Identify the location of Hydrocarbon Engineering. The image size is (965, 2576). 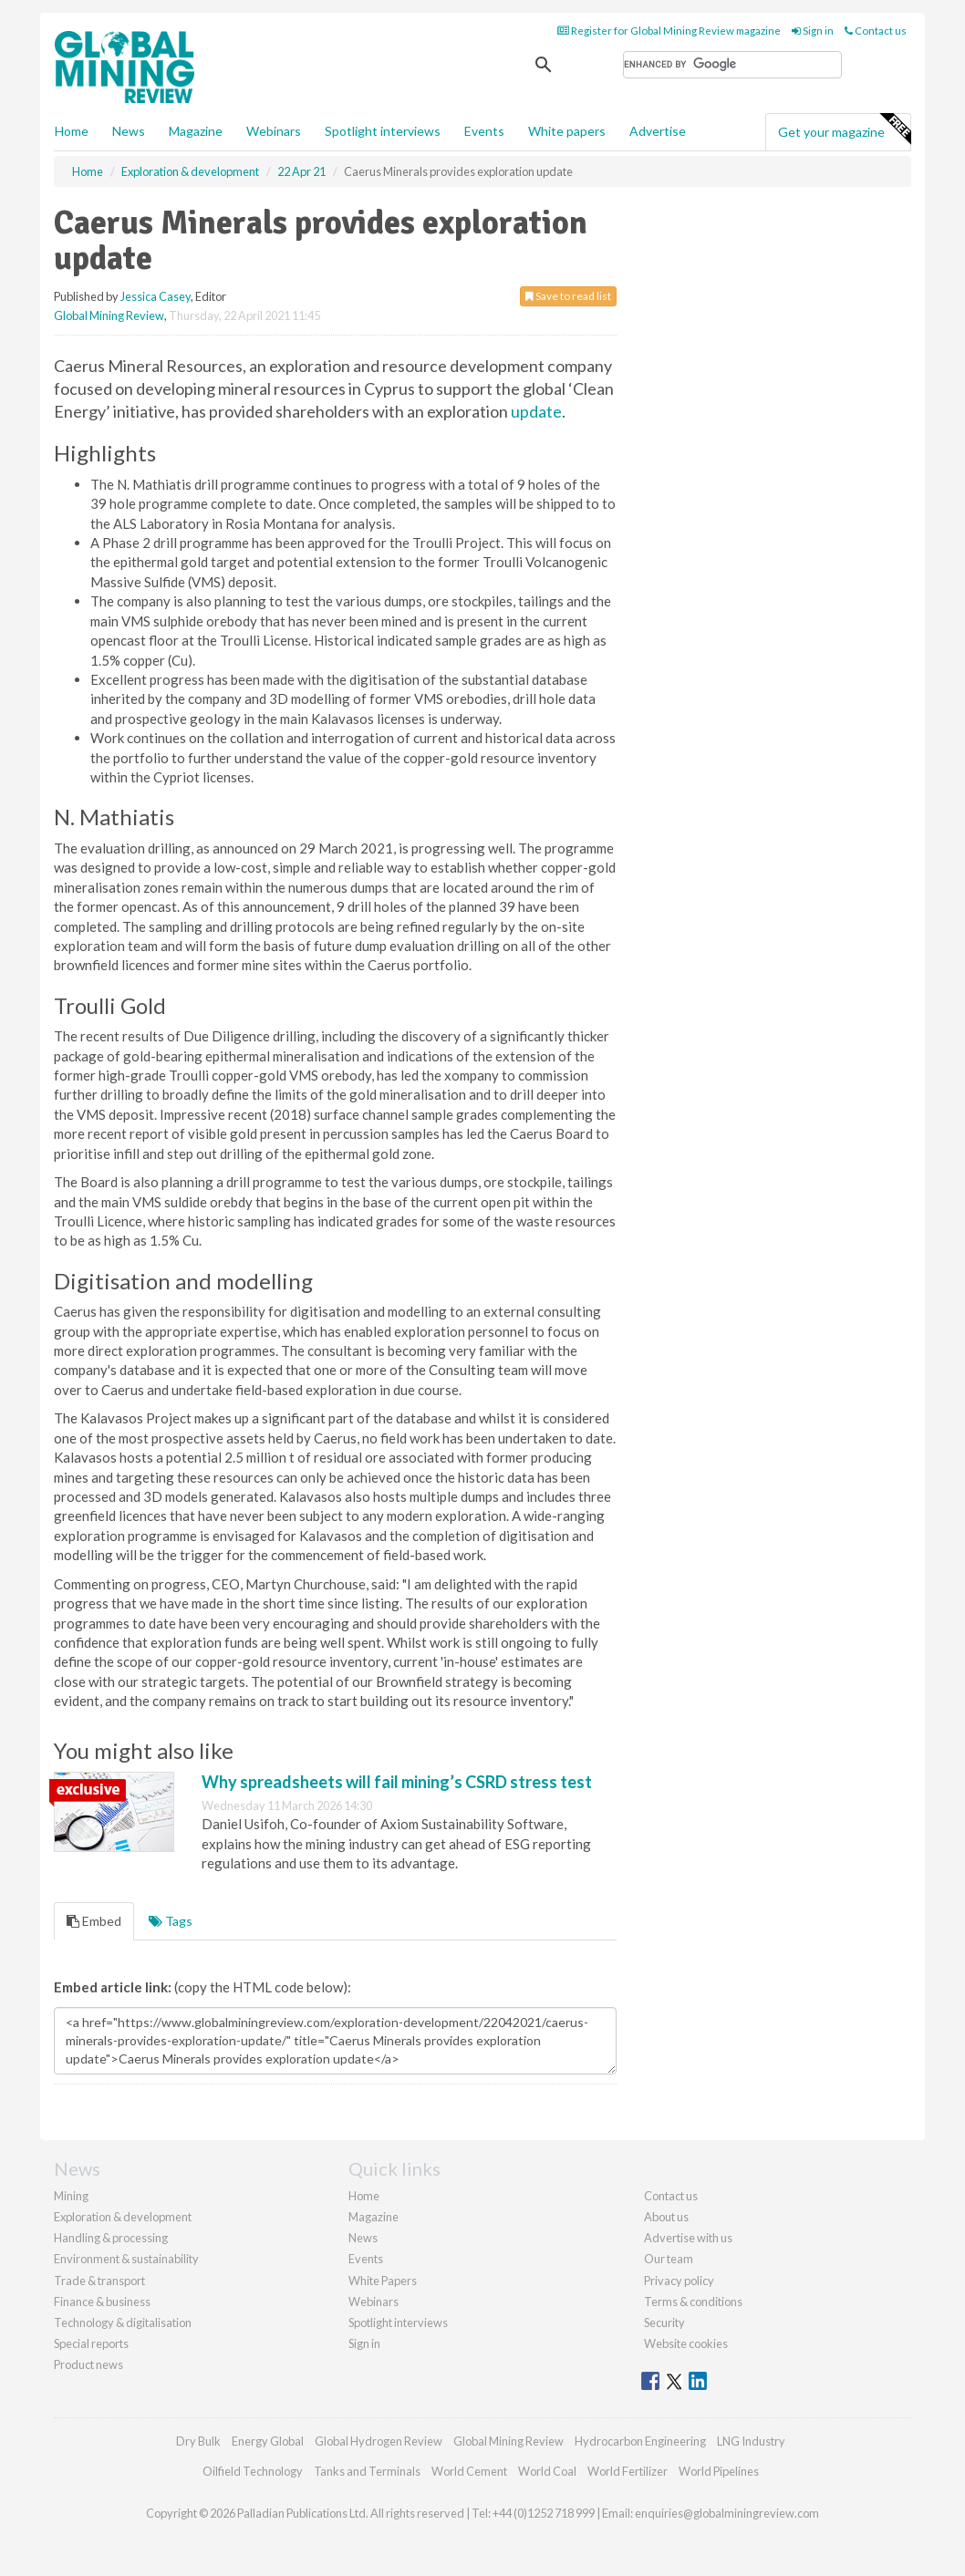
(640, 2441).